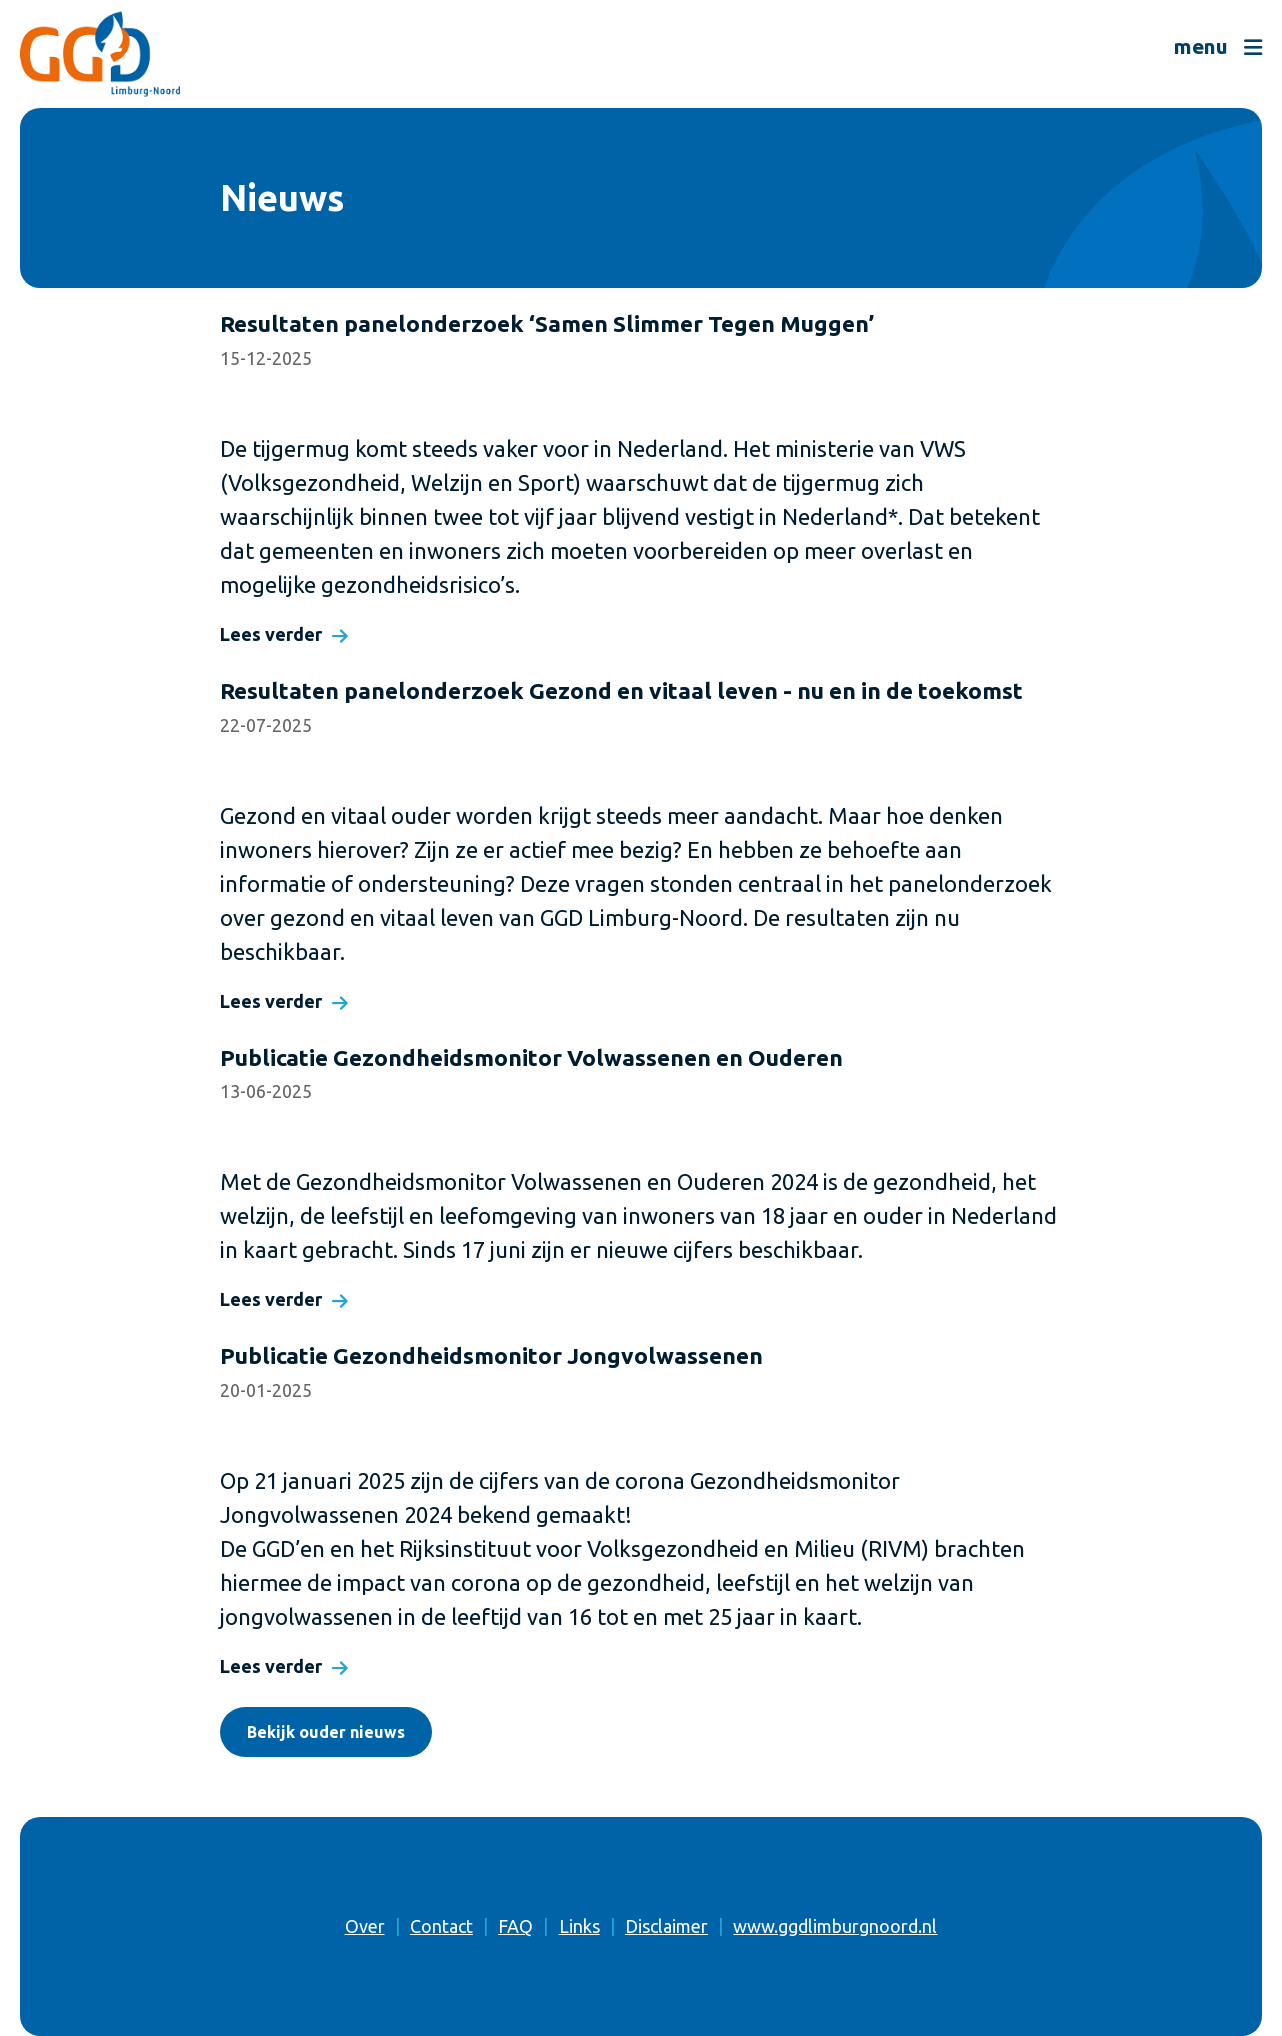 The width and height of the screenshot is (1282, 2036). I want to click on Lees verder [Lees verder: Resultaten panelonderzoek Gezond en vitaal leven - nu en in de toekomst], so click(271, 1001).